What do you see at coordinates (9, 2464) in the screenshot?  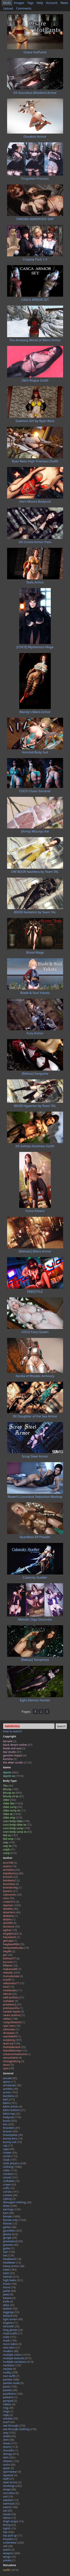 I see `socks` at bounding box center [9, 2464].